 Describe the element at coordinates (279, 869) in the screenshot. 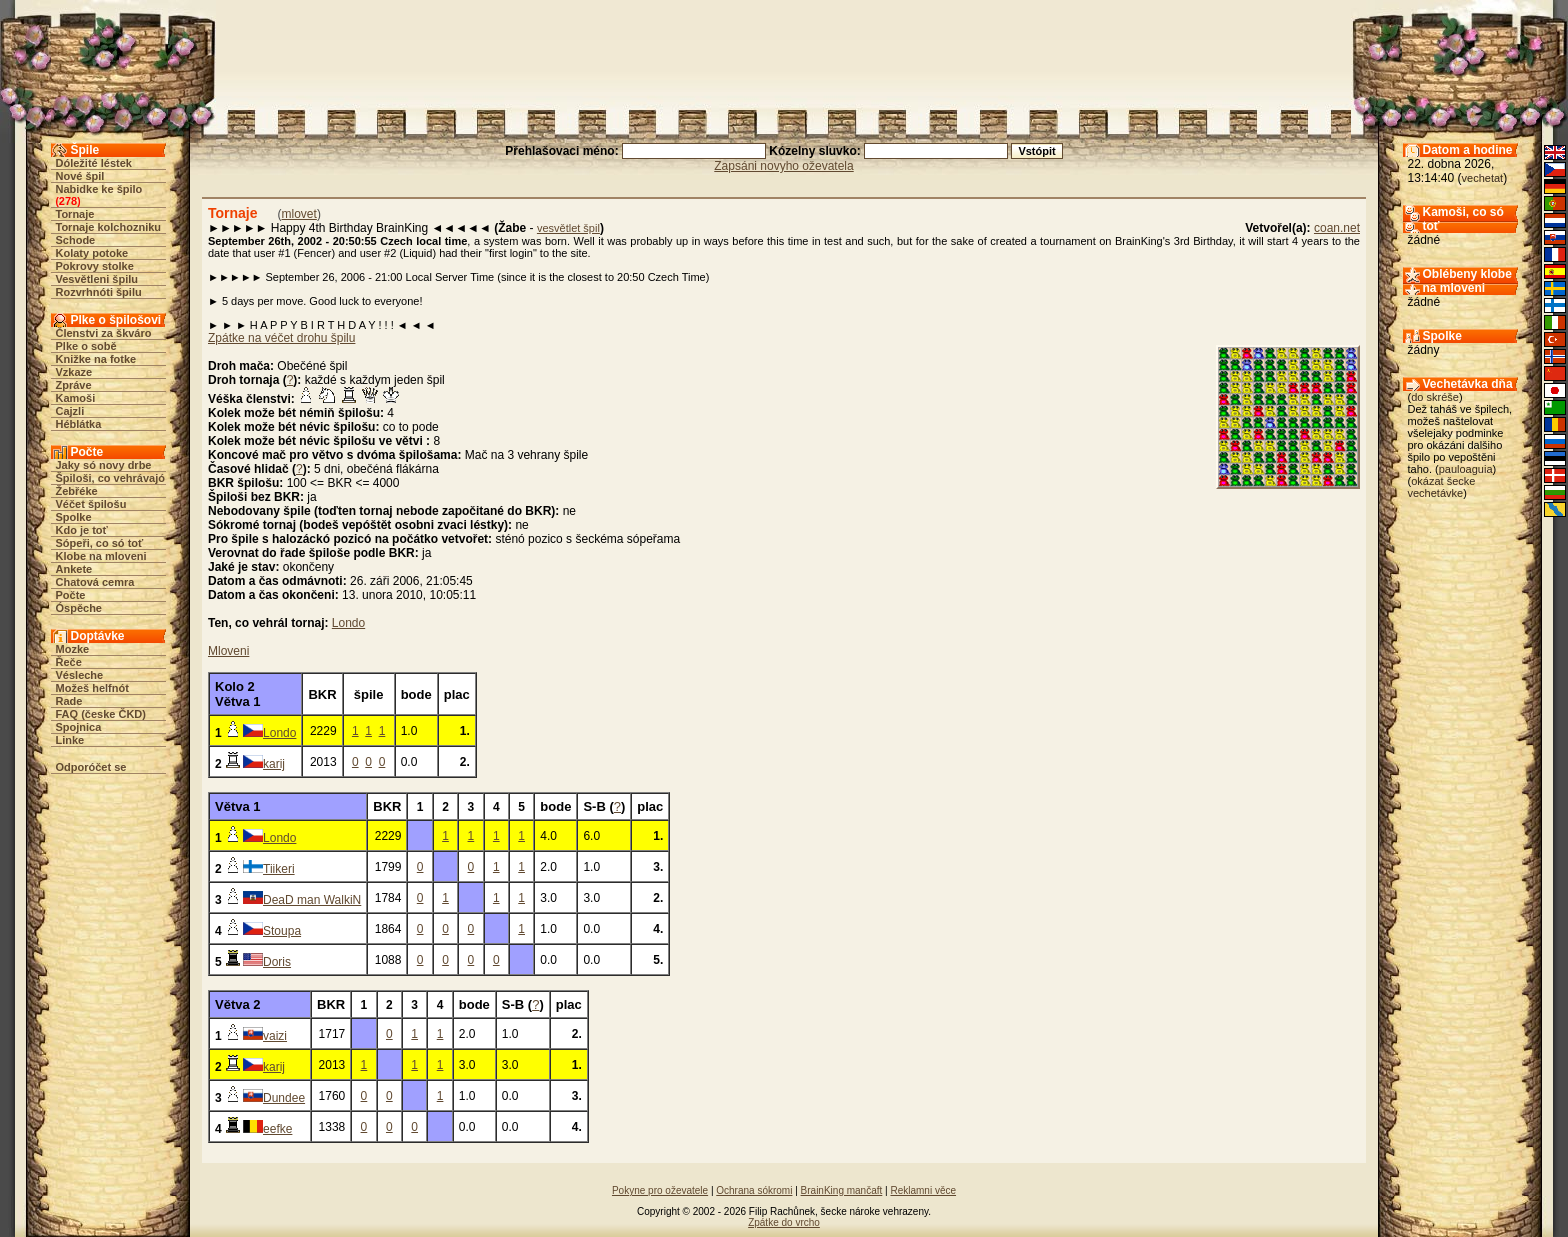

I see `Tiikeri` at that location.